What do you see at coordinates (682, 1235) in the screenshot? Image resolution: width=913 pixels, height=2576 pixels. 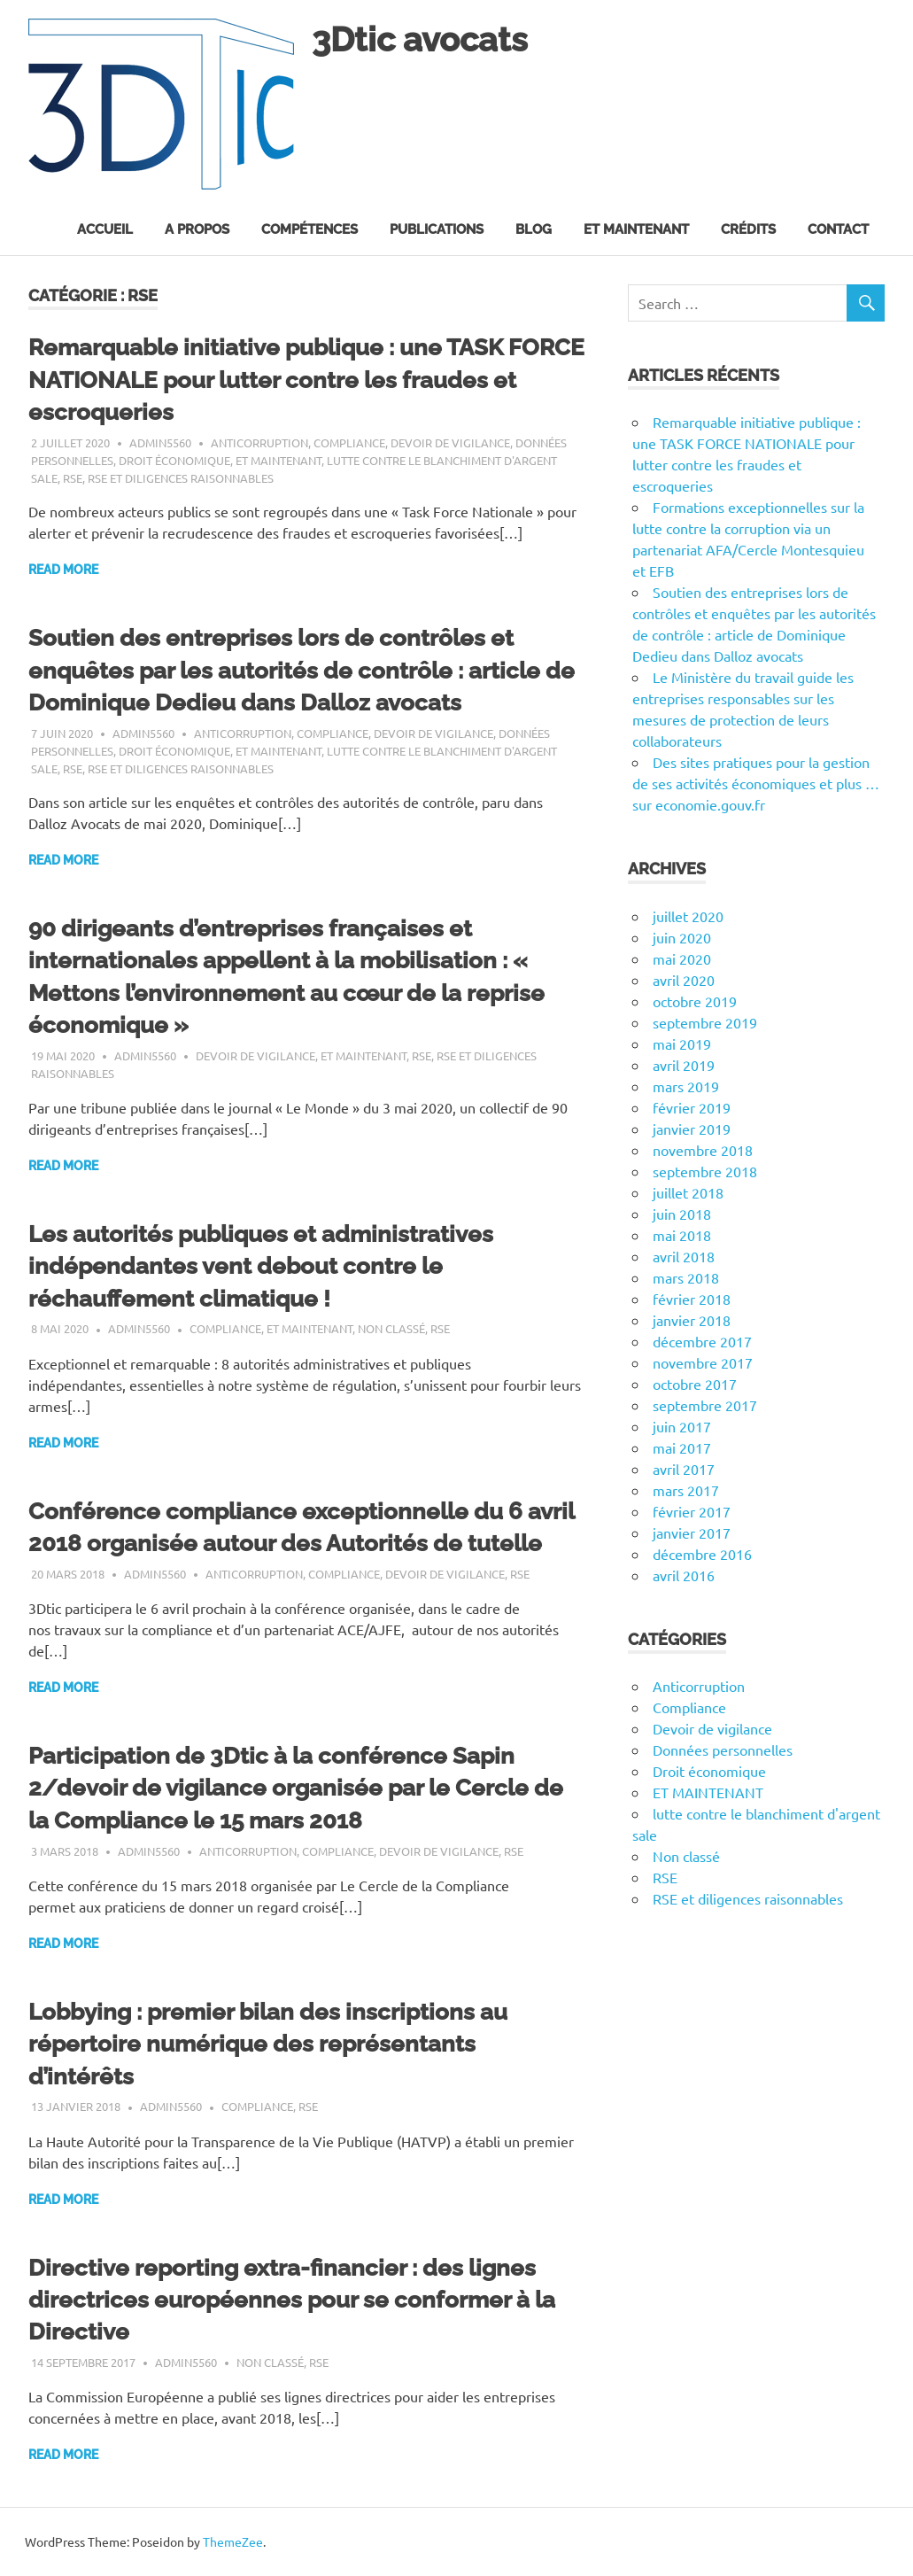 I see `mai 2018` at bounding box center [682, 1235].